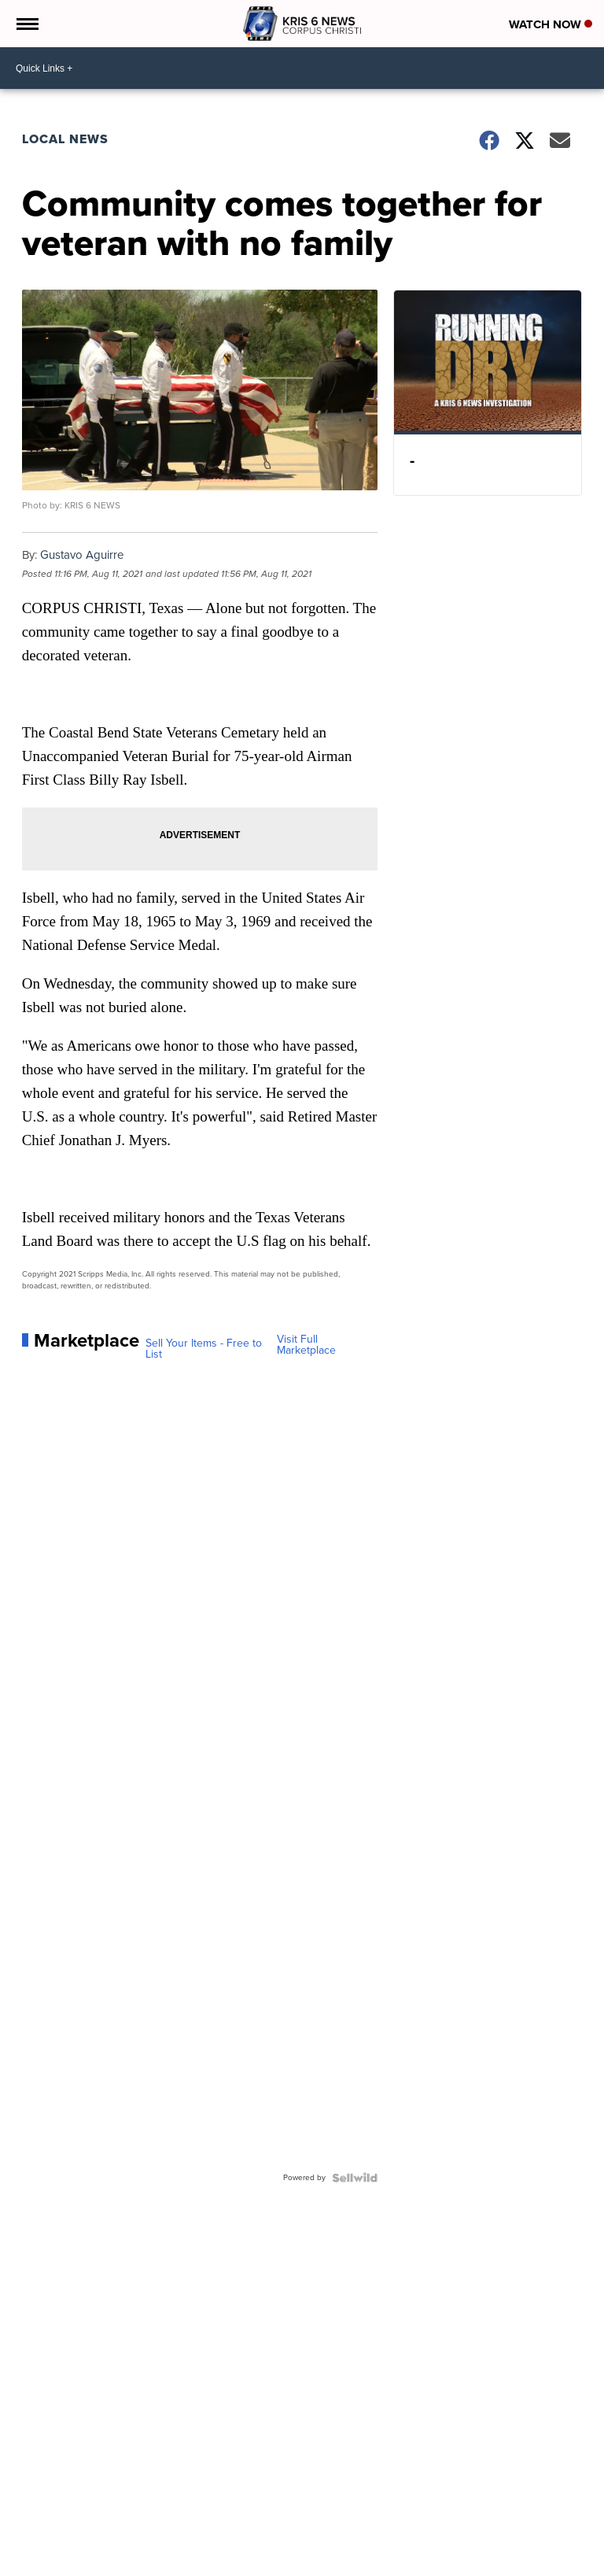 The width and height of the screenshot is (604, 2576). What do you see at coordinates (26, 23) in the screenshot?
I see `[Open the Menu]` at bounding box center [26, 23].